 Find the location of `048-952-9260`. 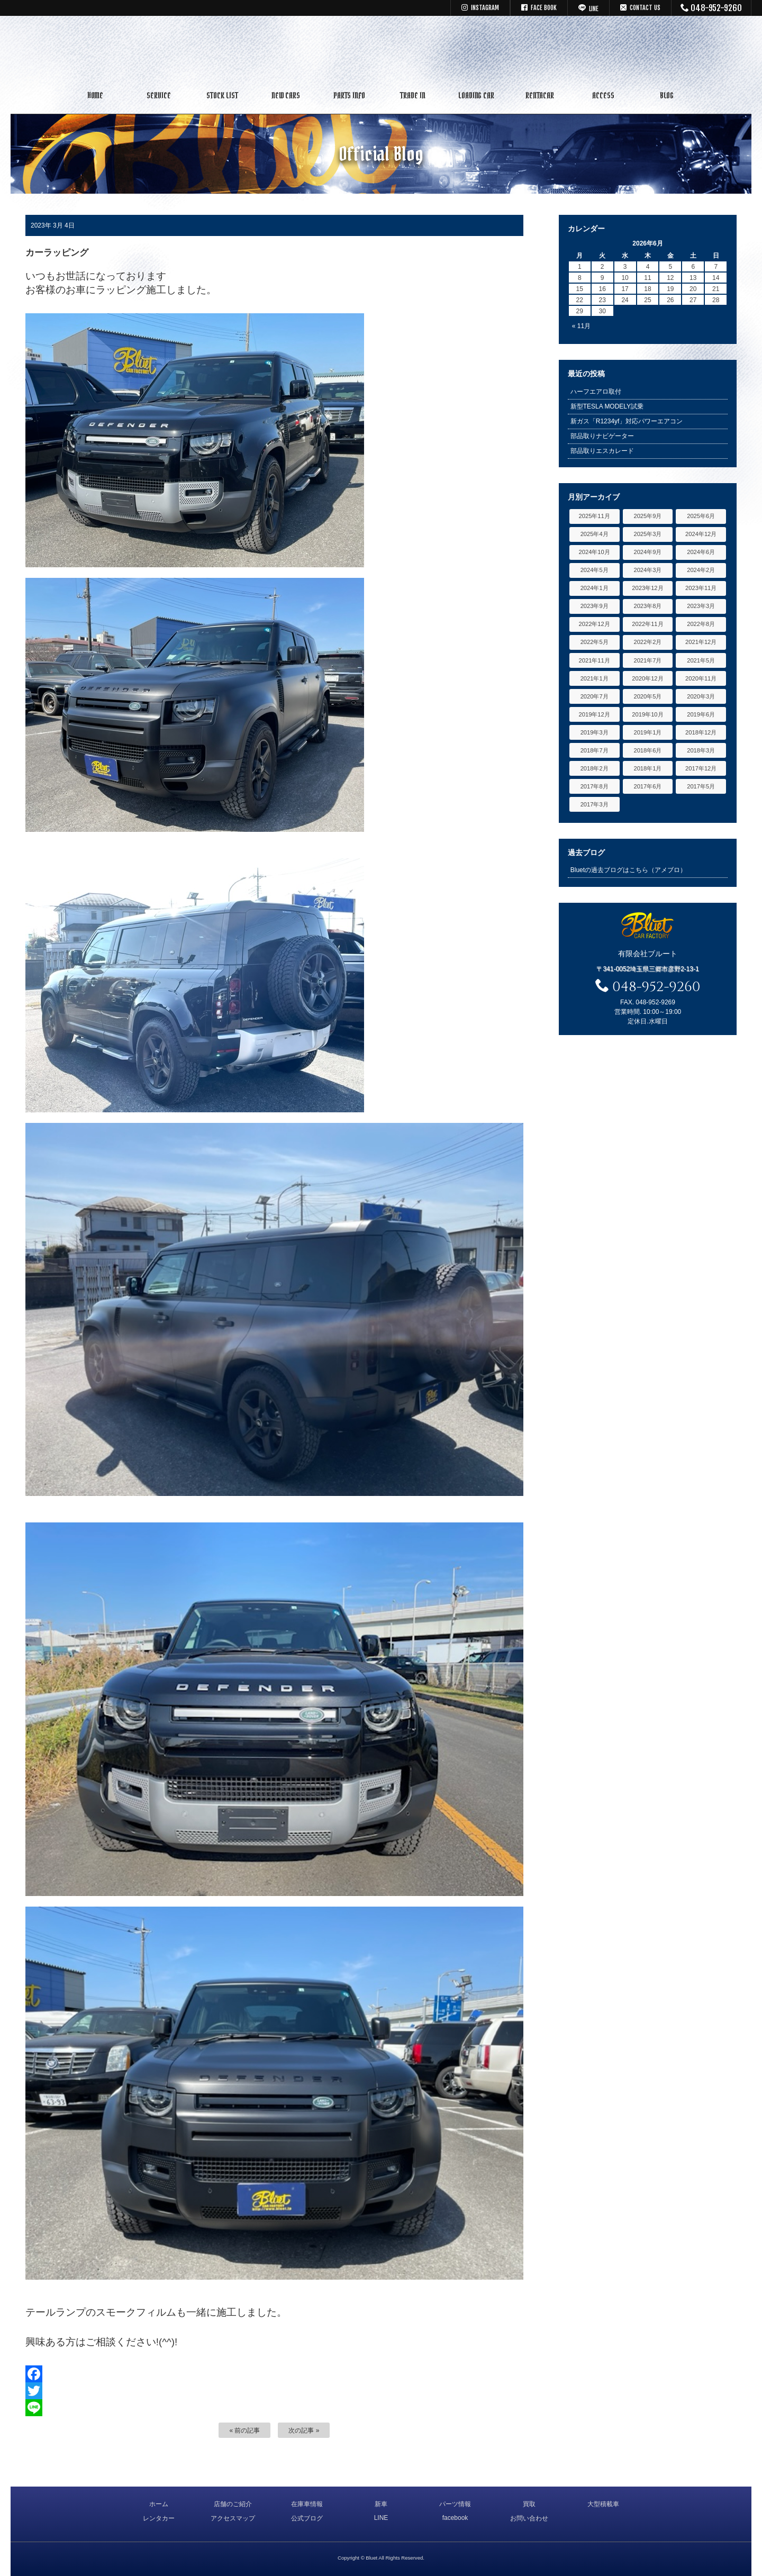

048-952-9260 is located at coordinates (711, 8).